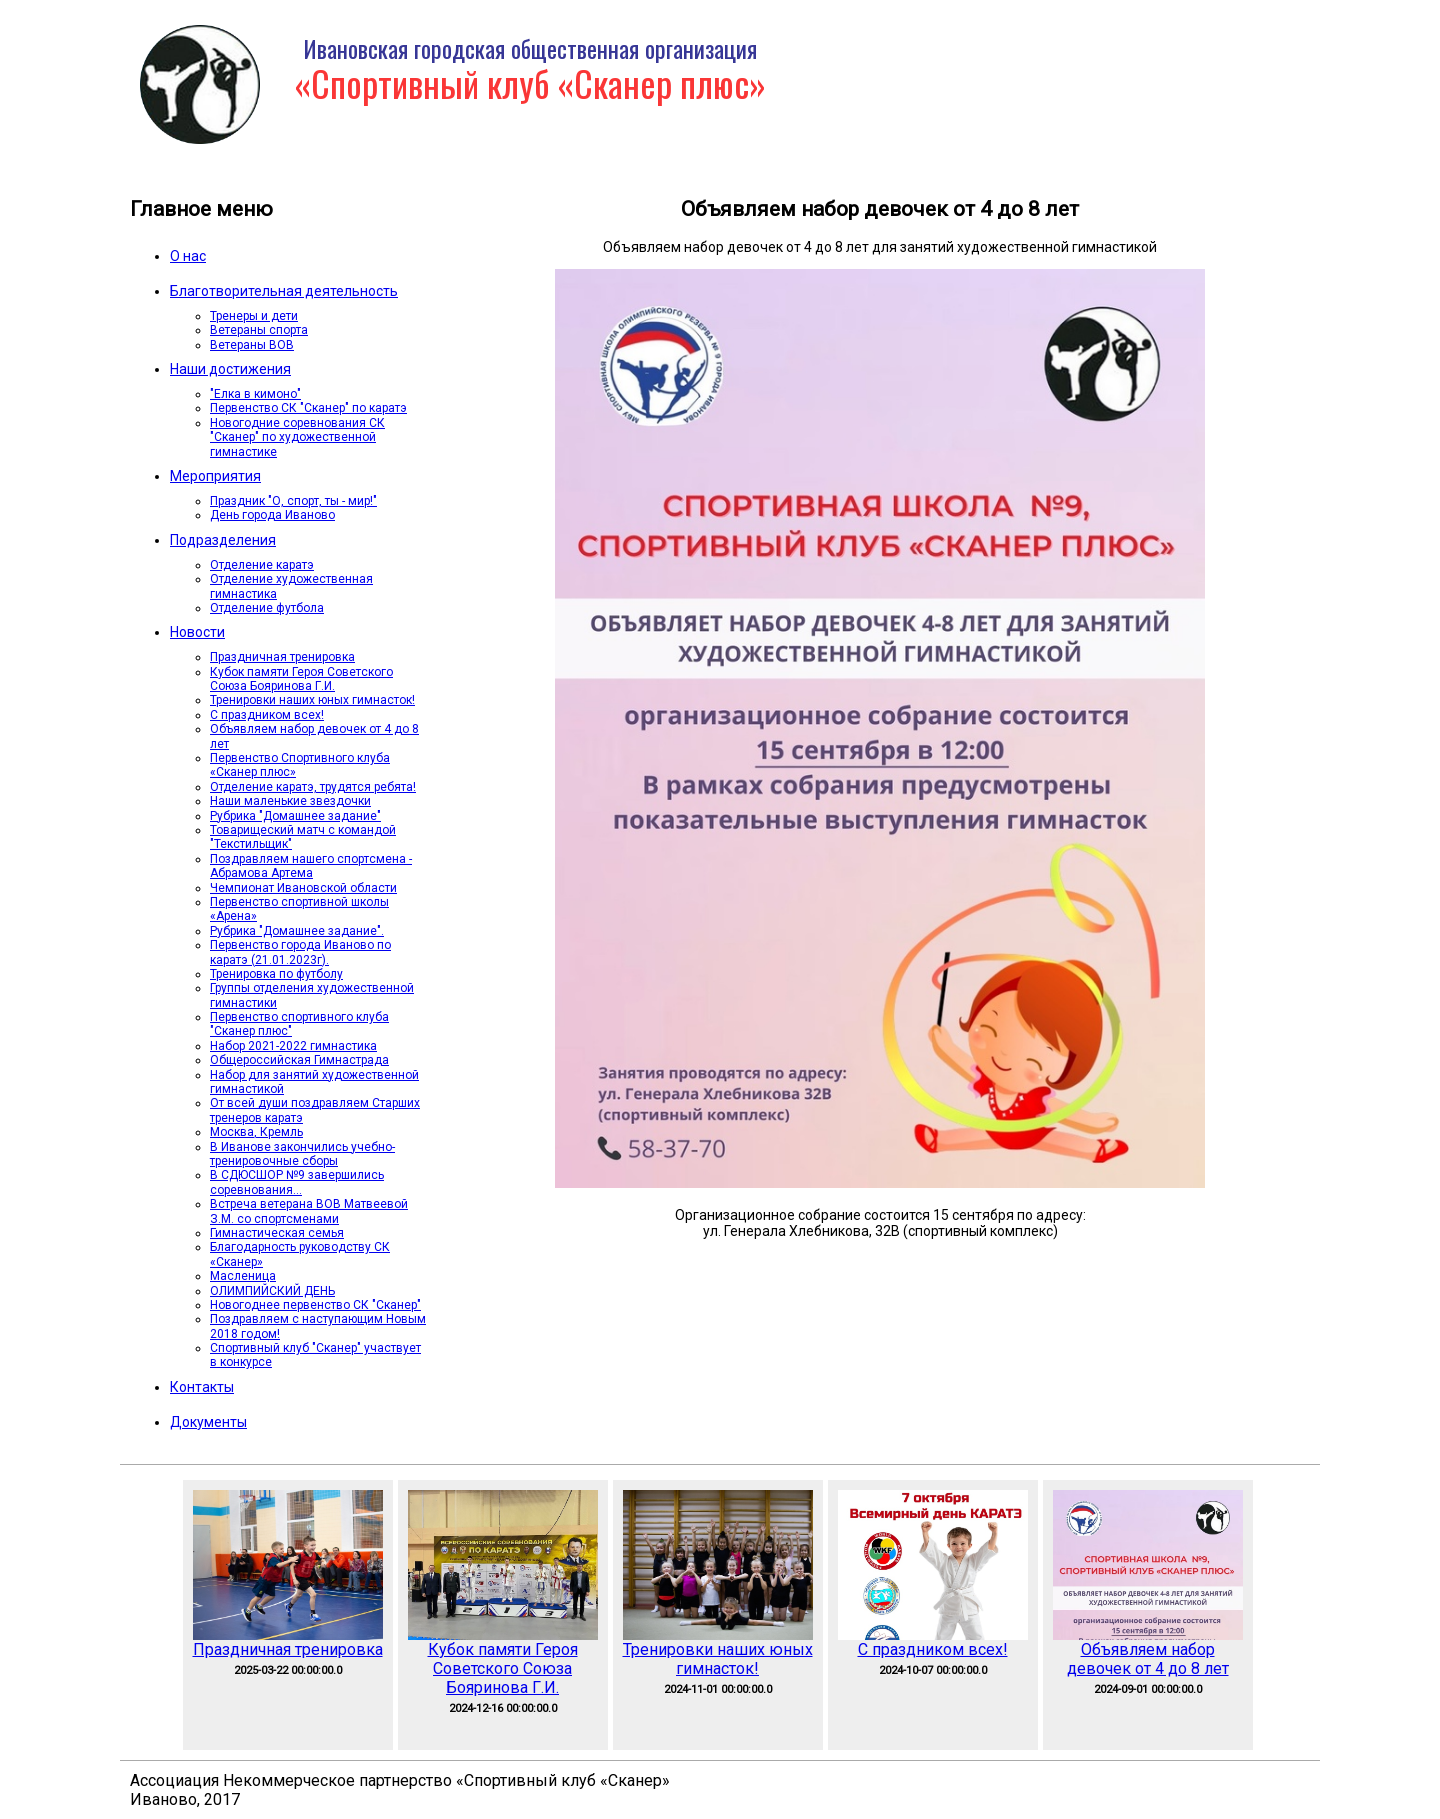  Describe the element at coordinates (208, 1422) in the screenshot. I see `Документы` at that location.